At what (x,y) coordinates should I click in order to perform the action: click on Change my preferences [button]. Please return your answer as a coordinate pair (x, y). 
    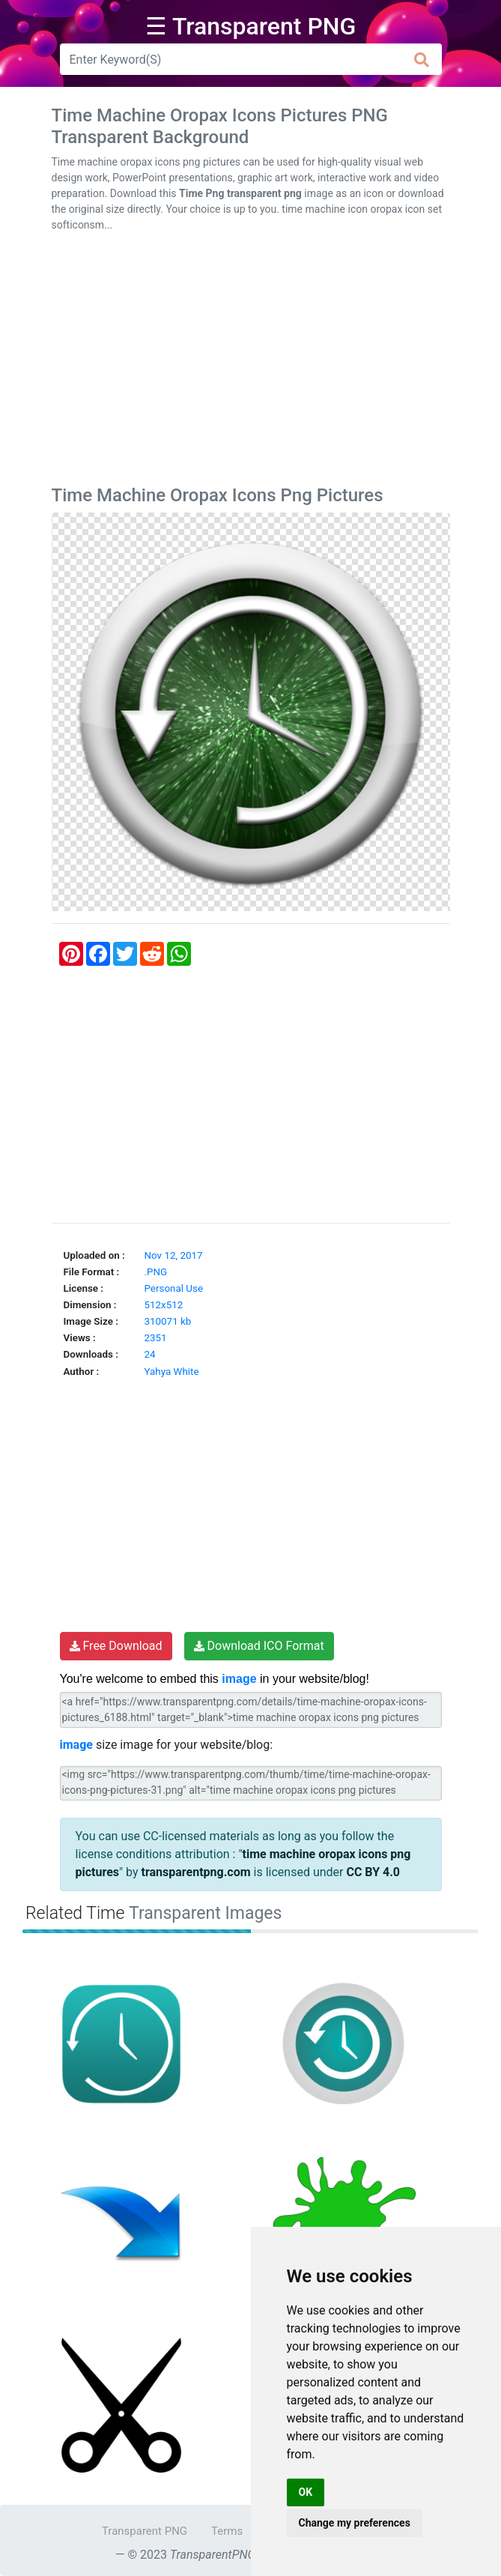
    Looking at the image, I should click on (354, 2523).